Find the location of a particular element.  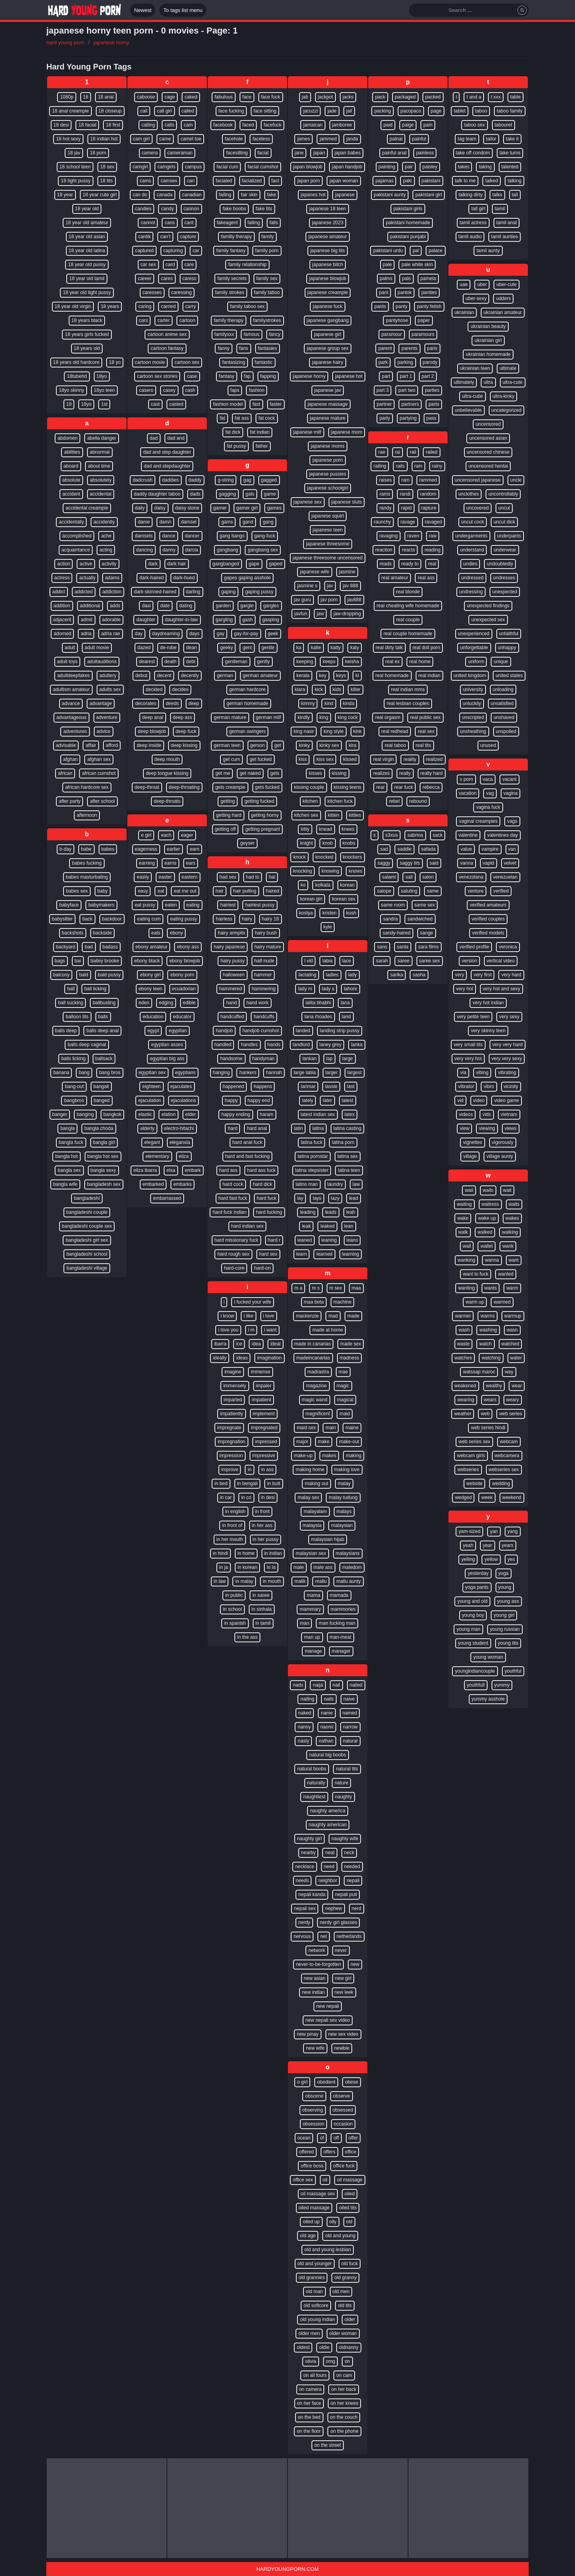

father is located at coordinates (262, 446).